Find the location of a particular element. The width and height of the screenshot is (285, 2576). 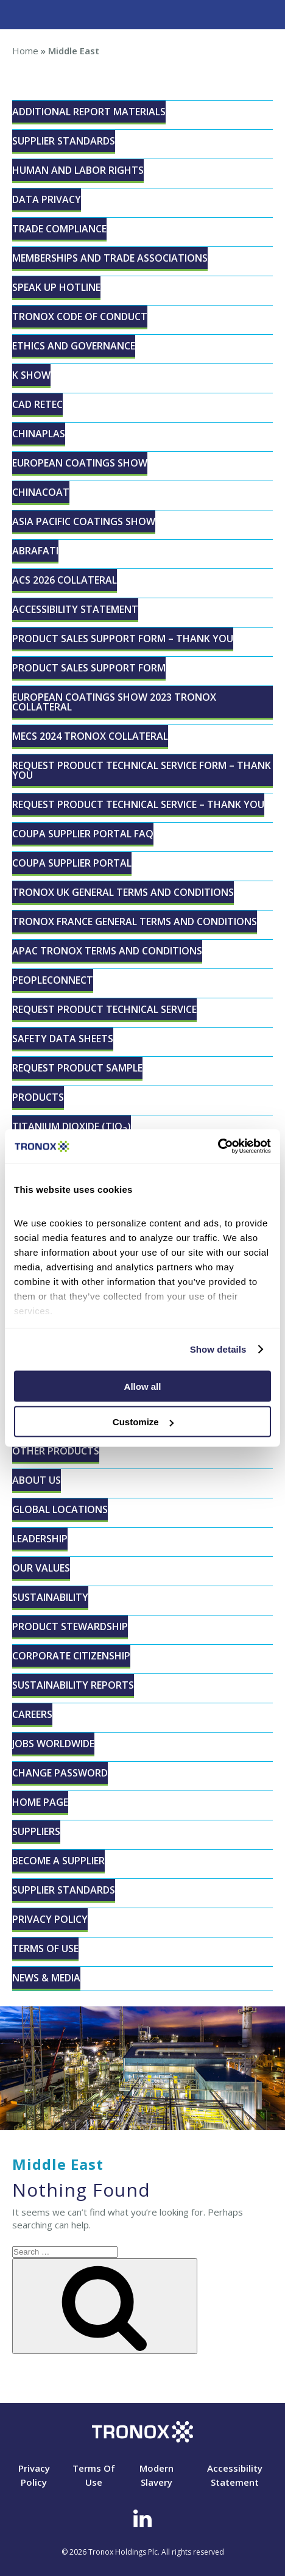

CAD RETEC is located at coordinates (37, 404).